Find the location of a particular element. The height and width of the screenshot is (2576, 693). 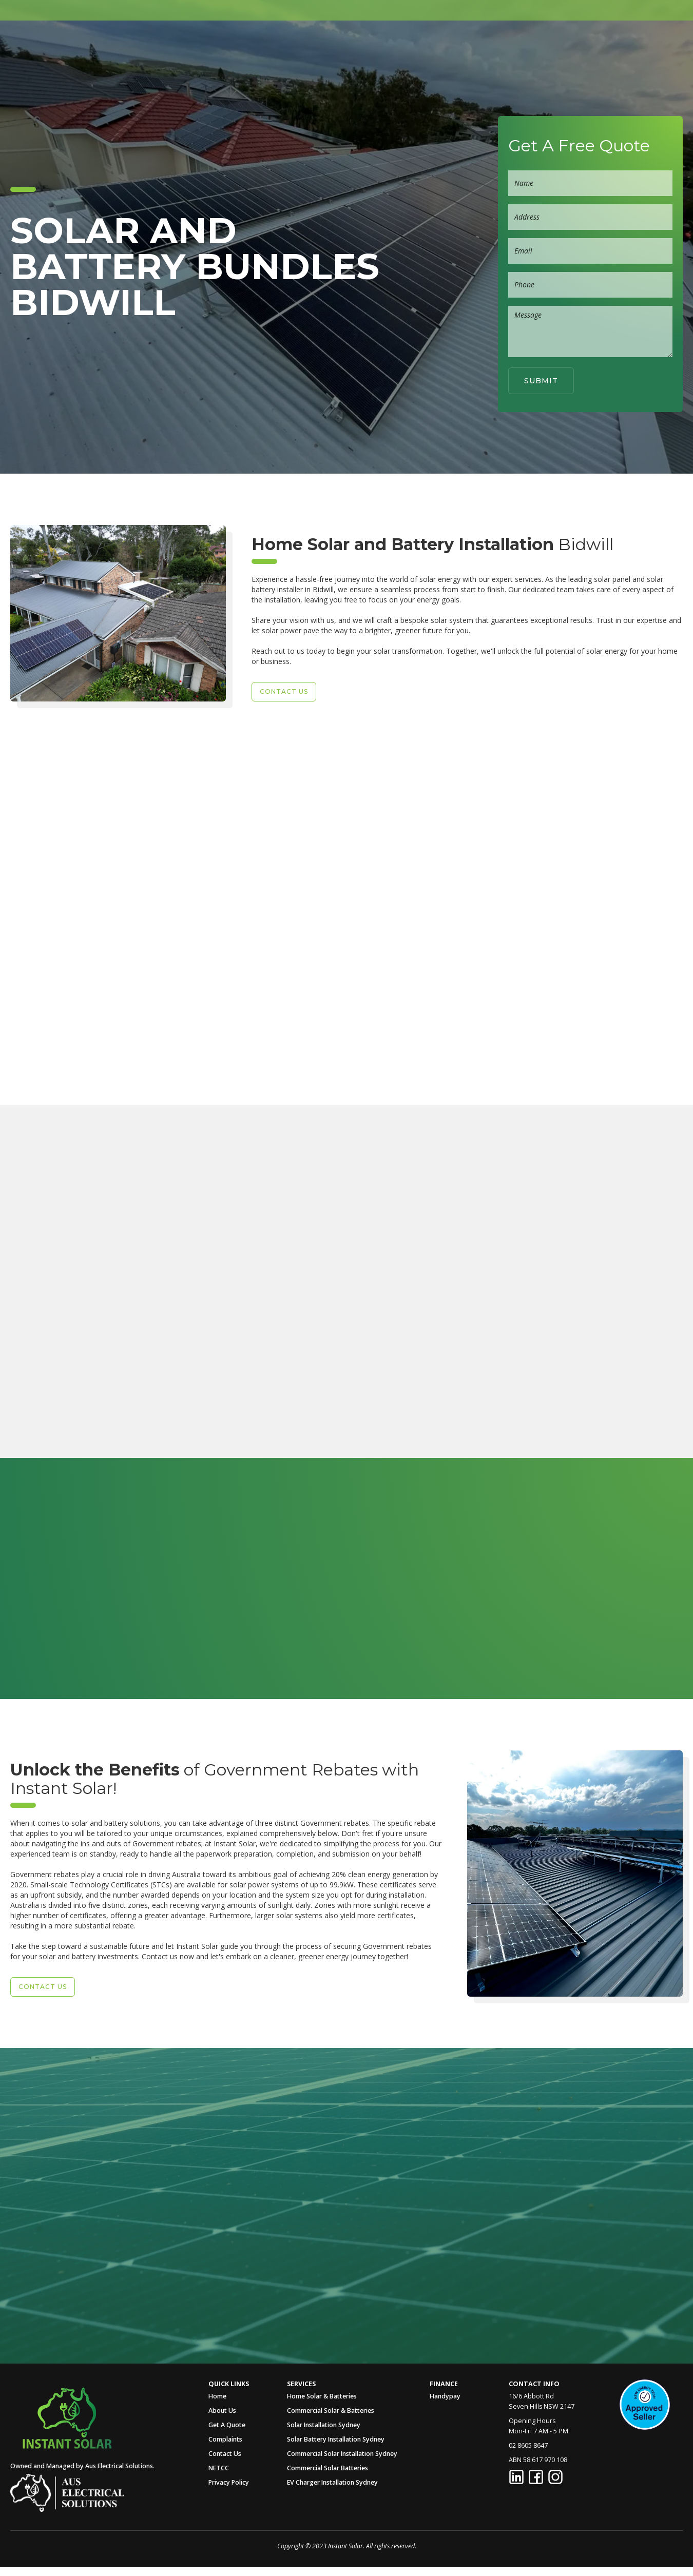

Solar Battery Installation Sydney is located at coordinates (335, 2439).